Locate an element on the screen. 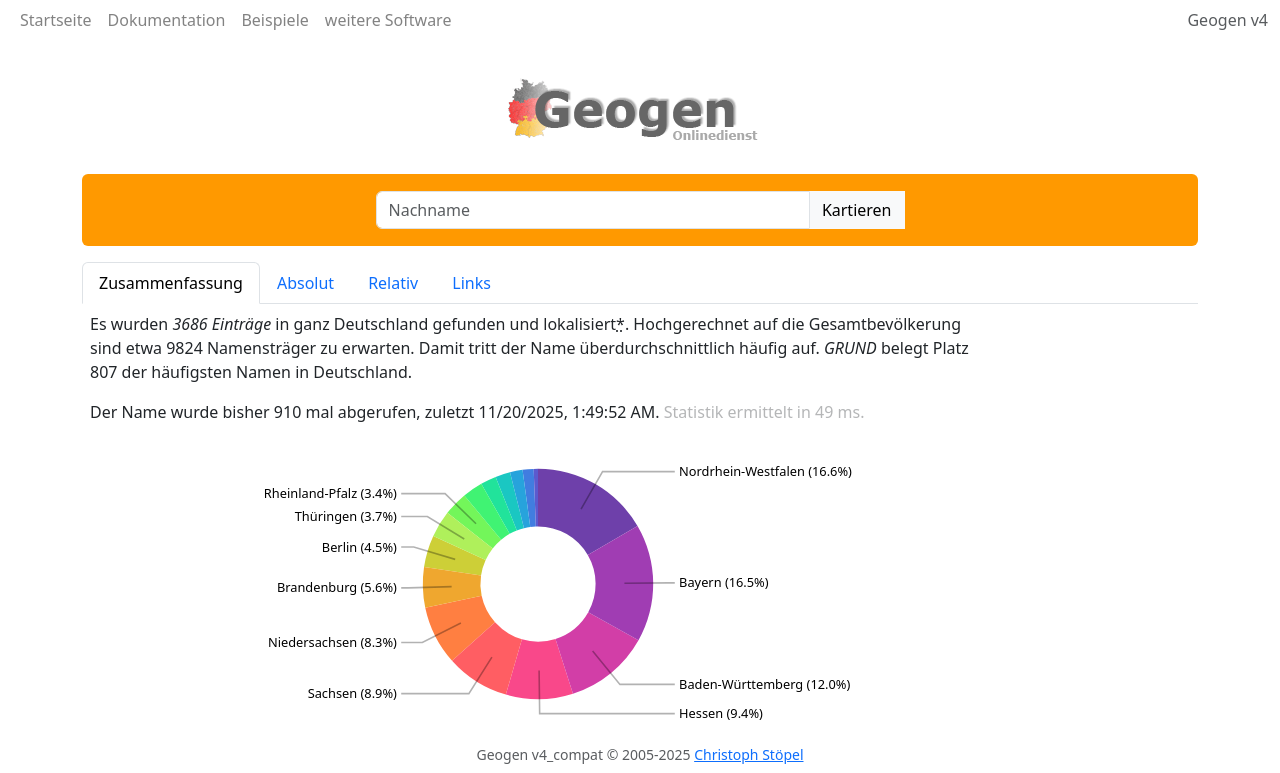 Image resolution: width=1280 pixels, height=773 pixels. [combobox] is located at coordinates (593, 210).